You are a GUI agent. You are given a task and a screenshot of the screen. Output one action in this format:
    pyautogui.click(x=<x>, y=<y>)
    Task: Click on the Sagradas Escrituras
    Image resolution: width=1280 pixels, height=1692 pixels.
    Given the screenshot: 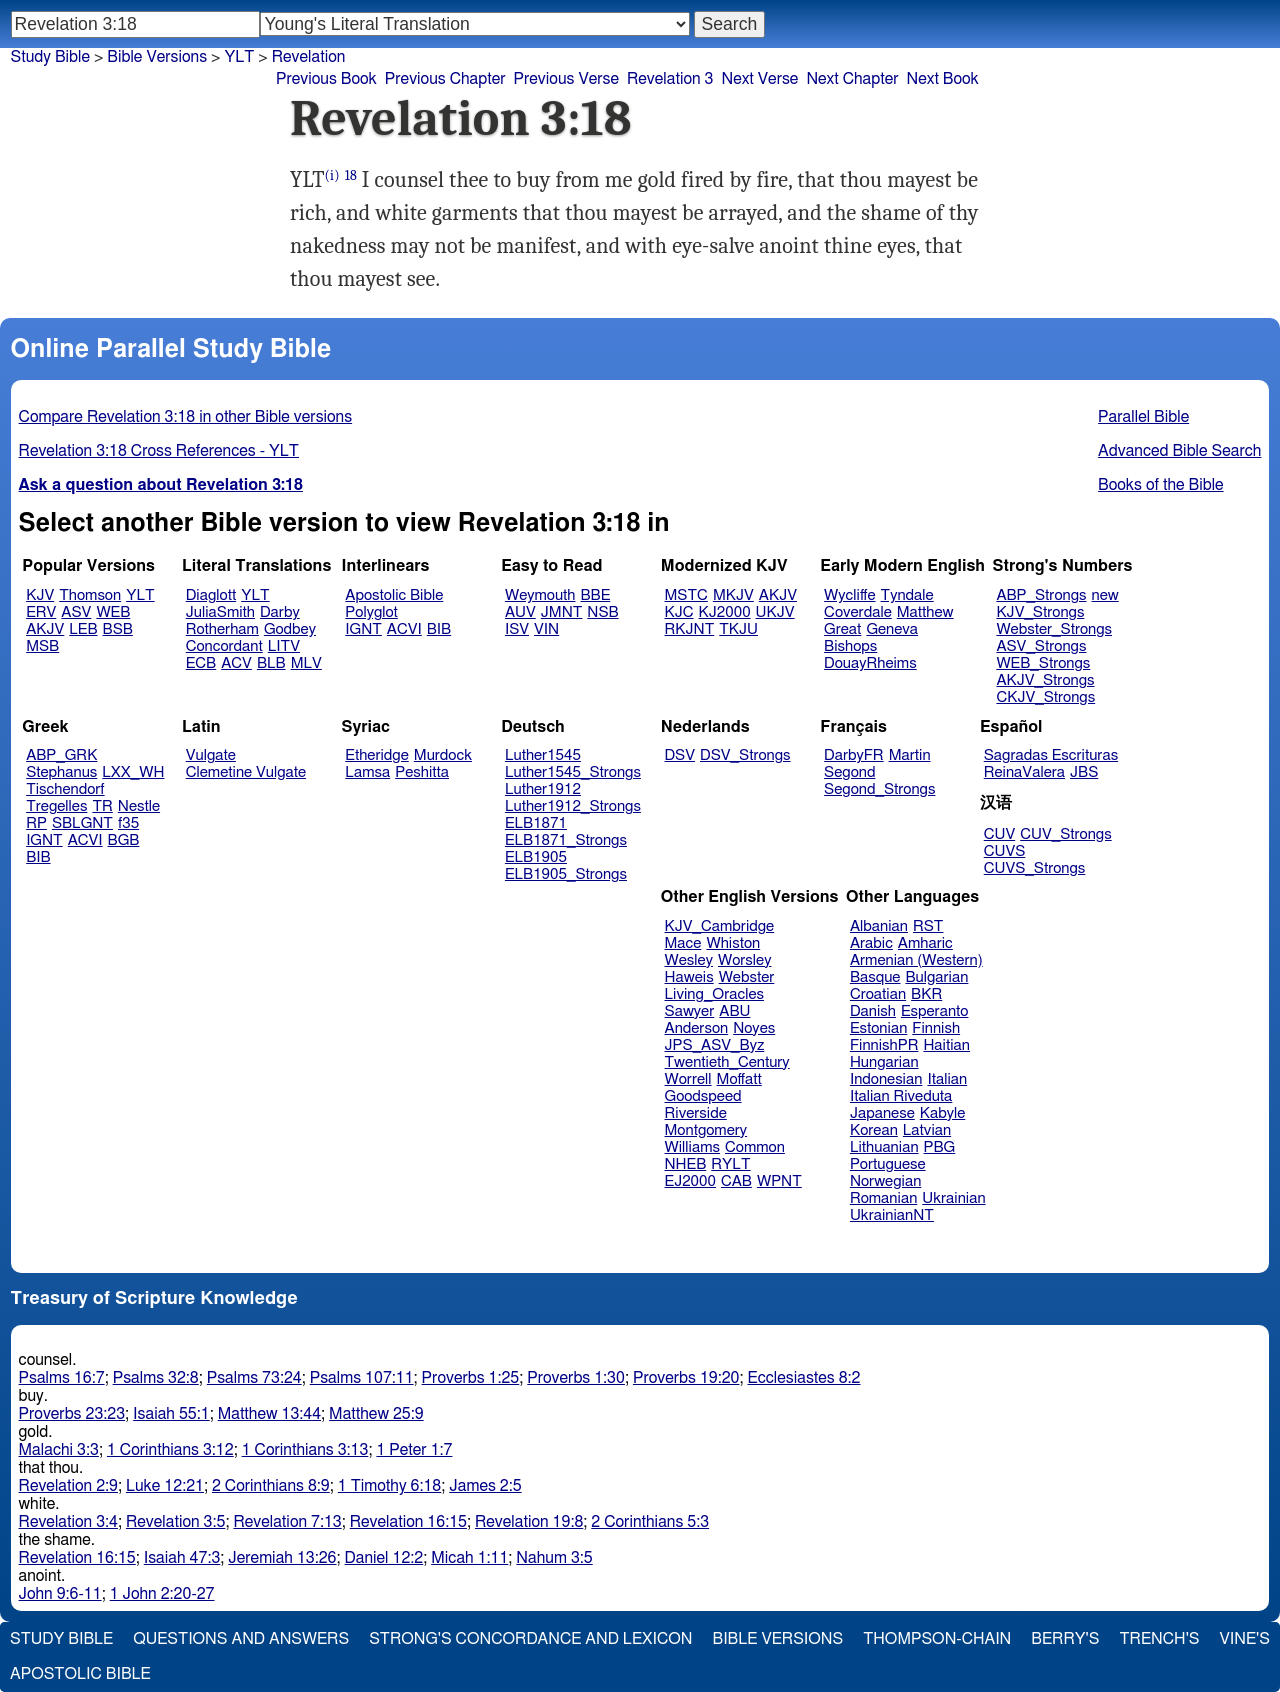 What is the action you would take?
    pyautogui.click(x=1051, y=755)
    